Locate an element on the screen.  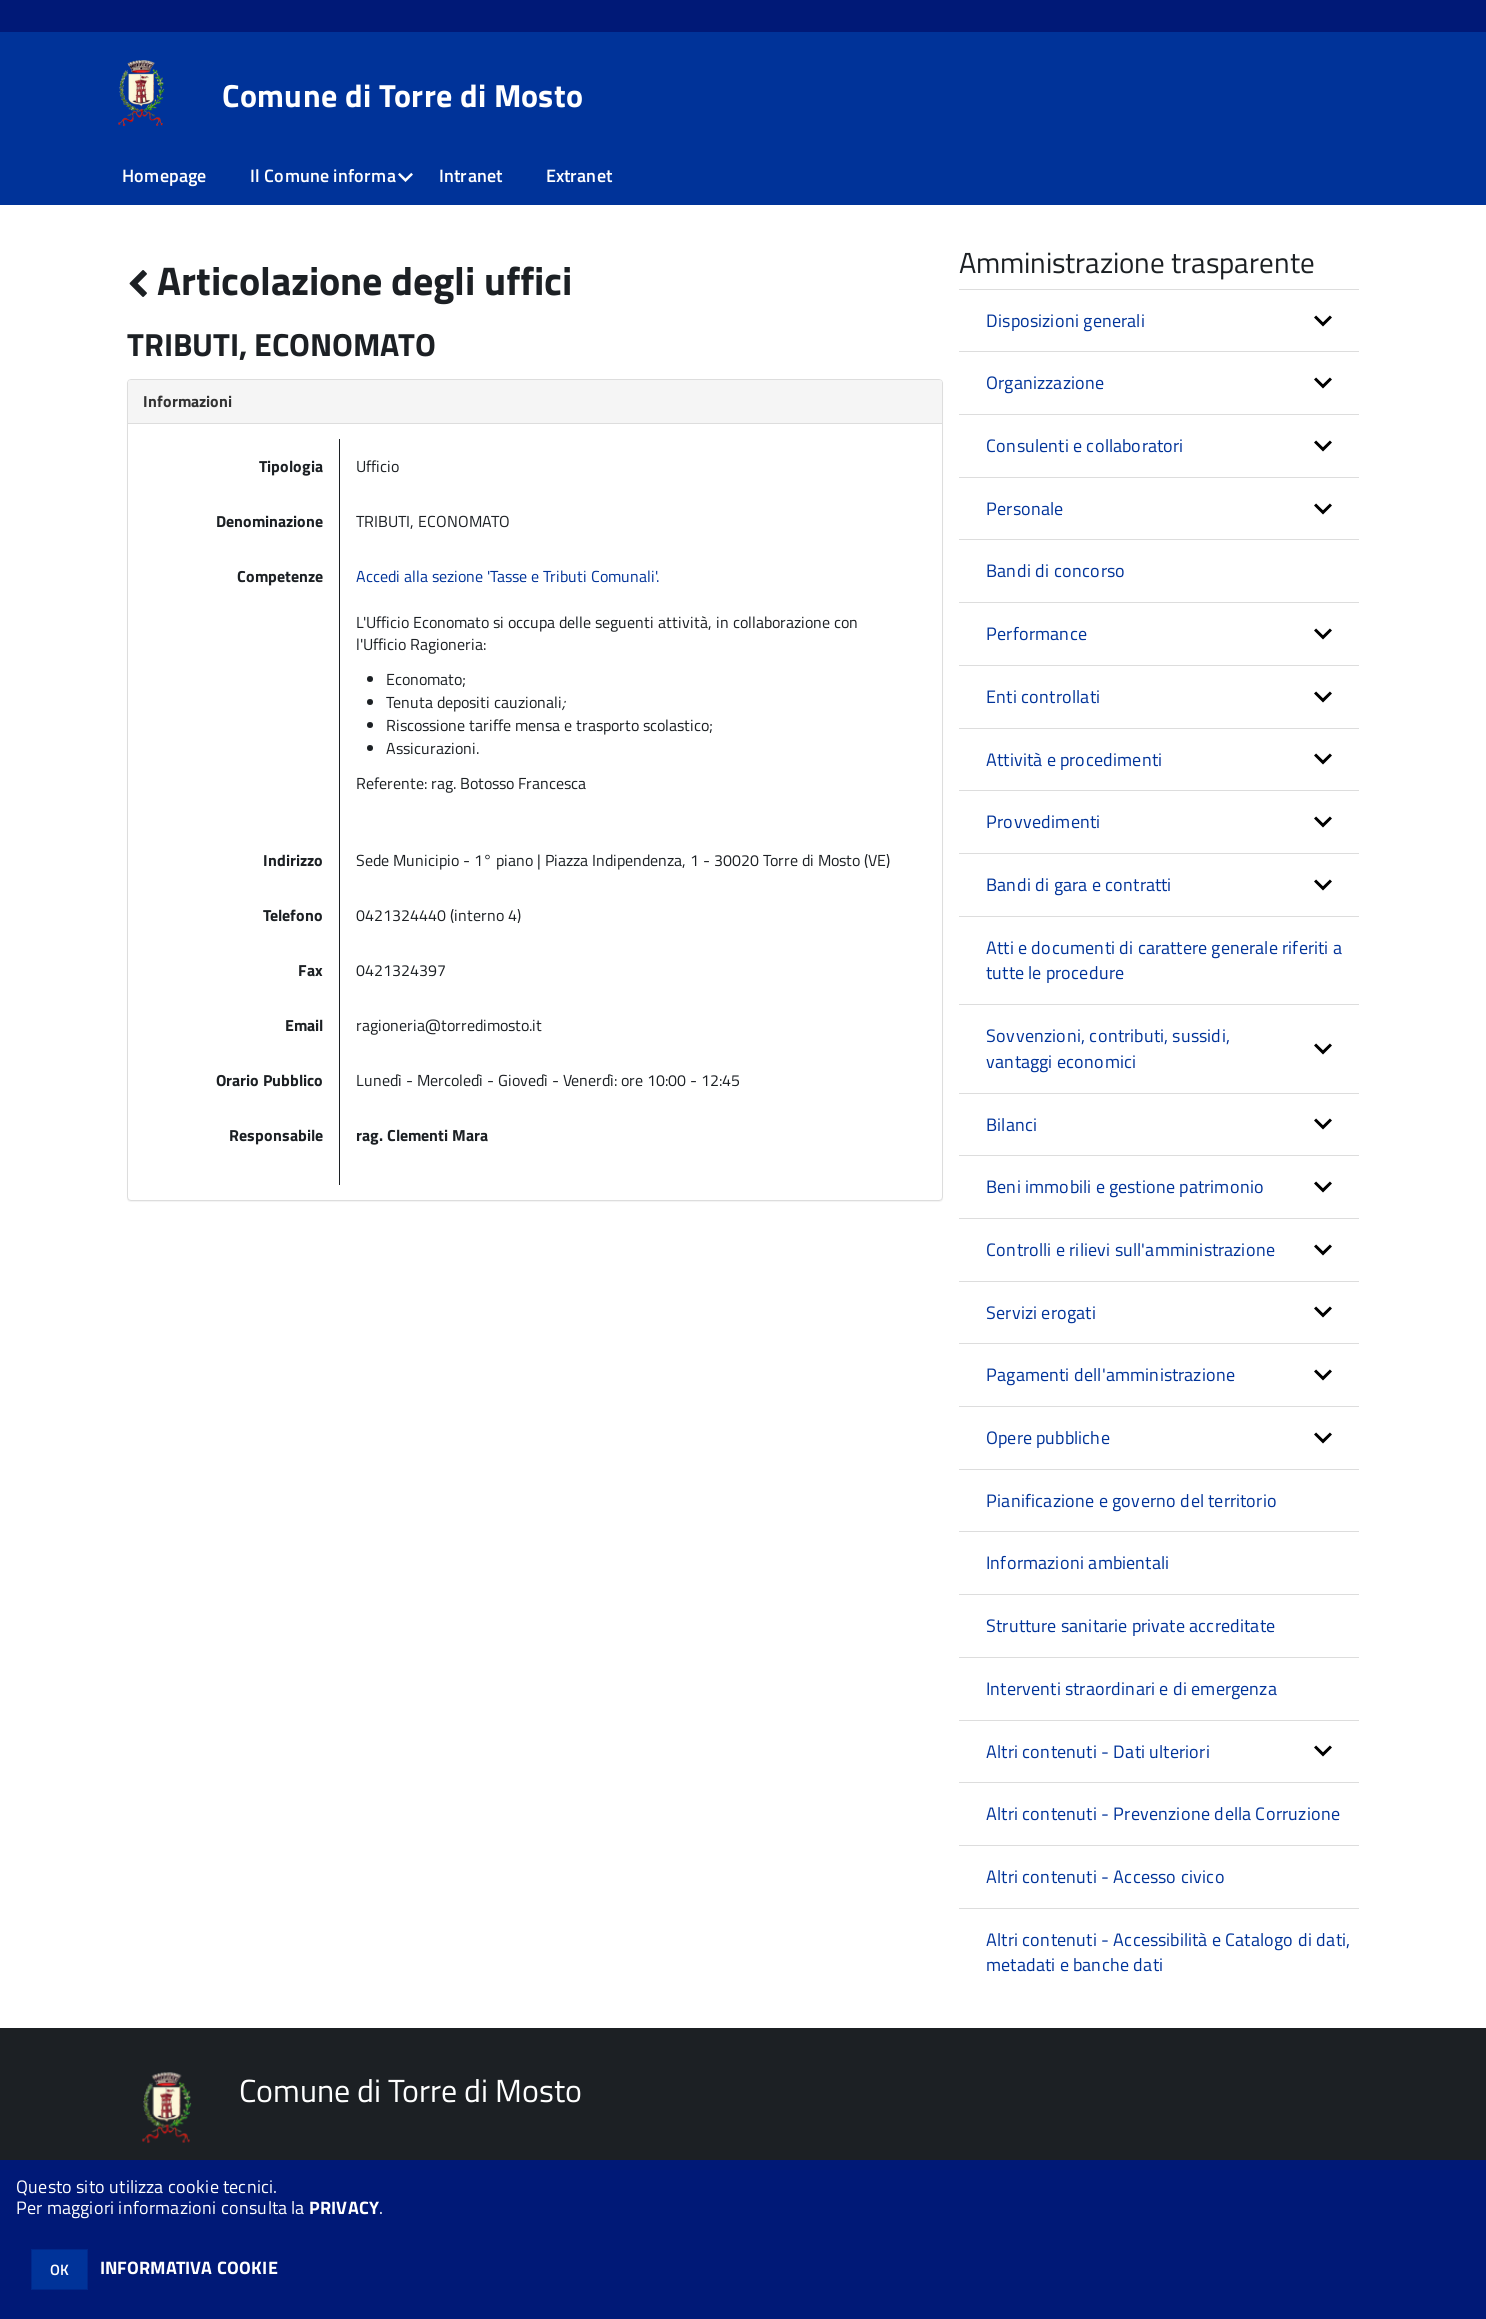
Il Comune informa is located at coordinates (323, 175).